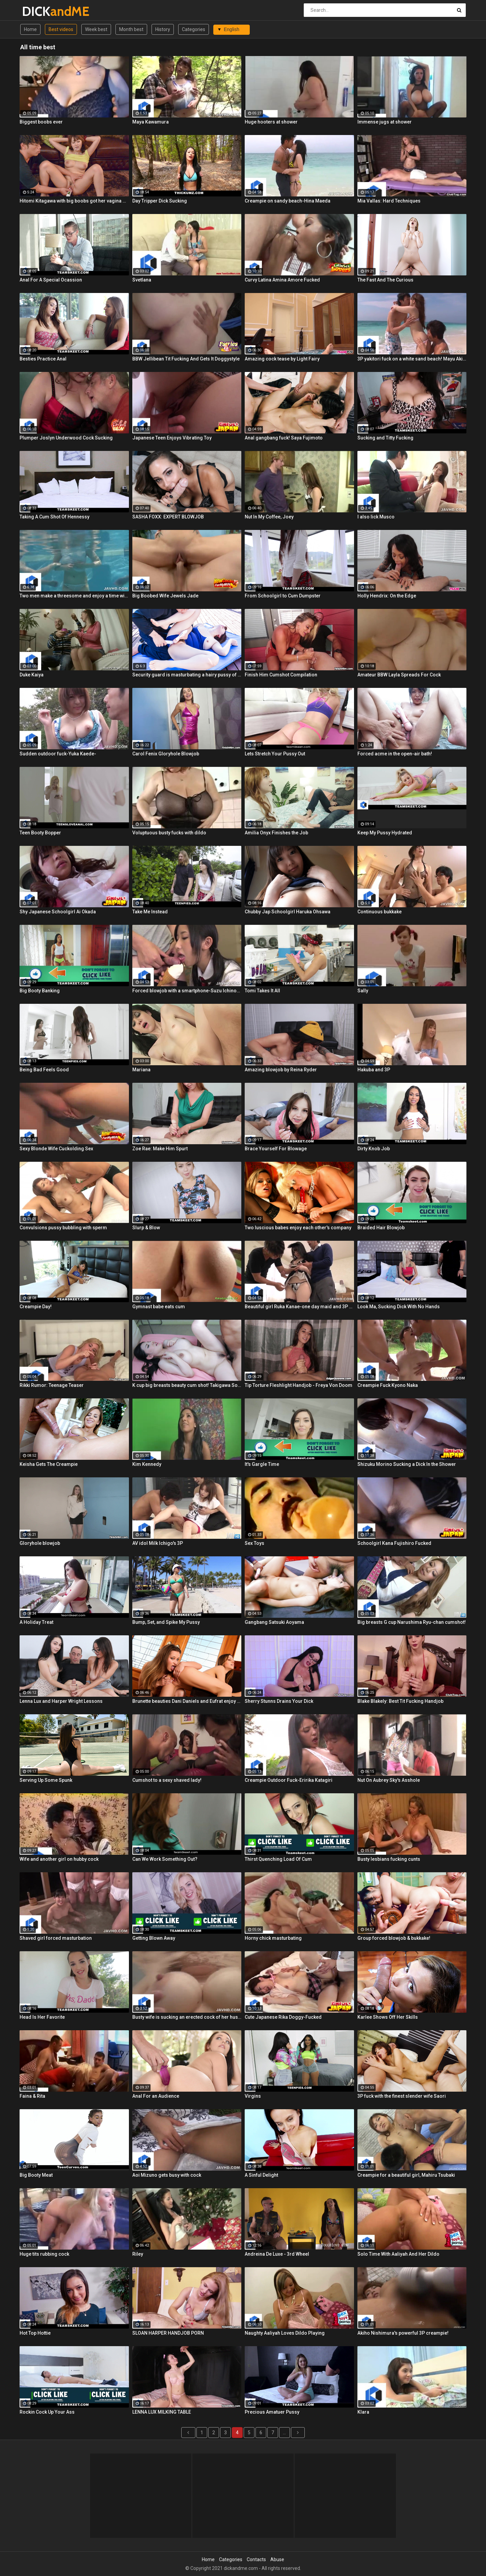 The image size is (486, 2576). I want to click on Creampie Fuck Kyono Naka, so click(387, 1385).